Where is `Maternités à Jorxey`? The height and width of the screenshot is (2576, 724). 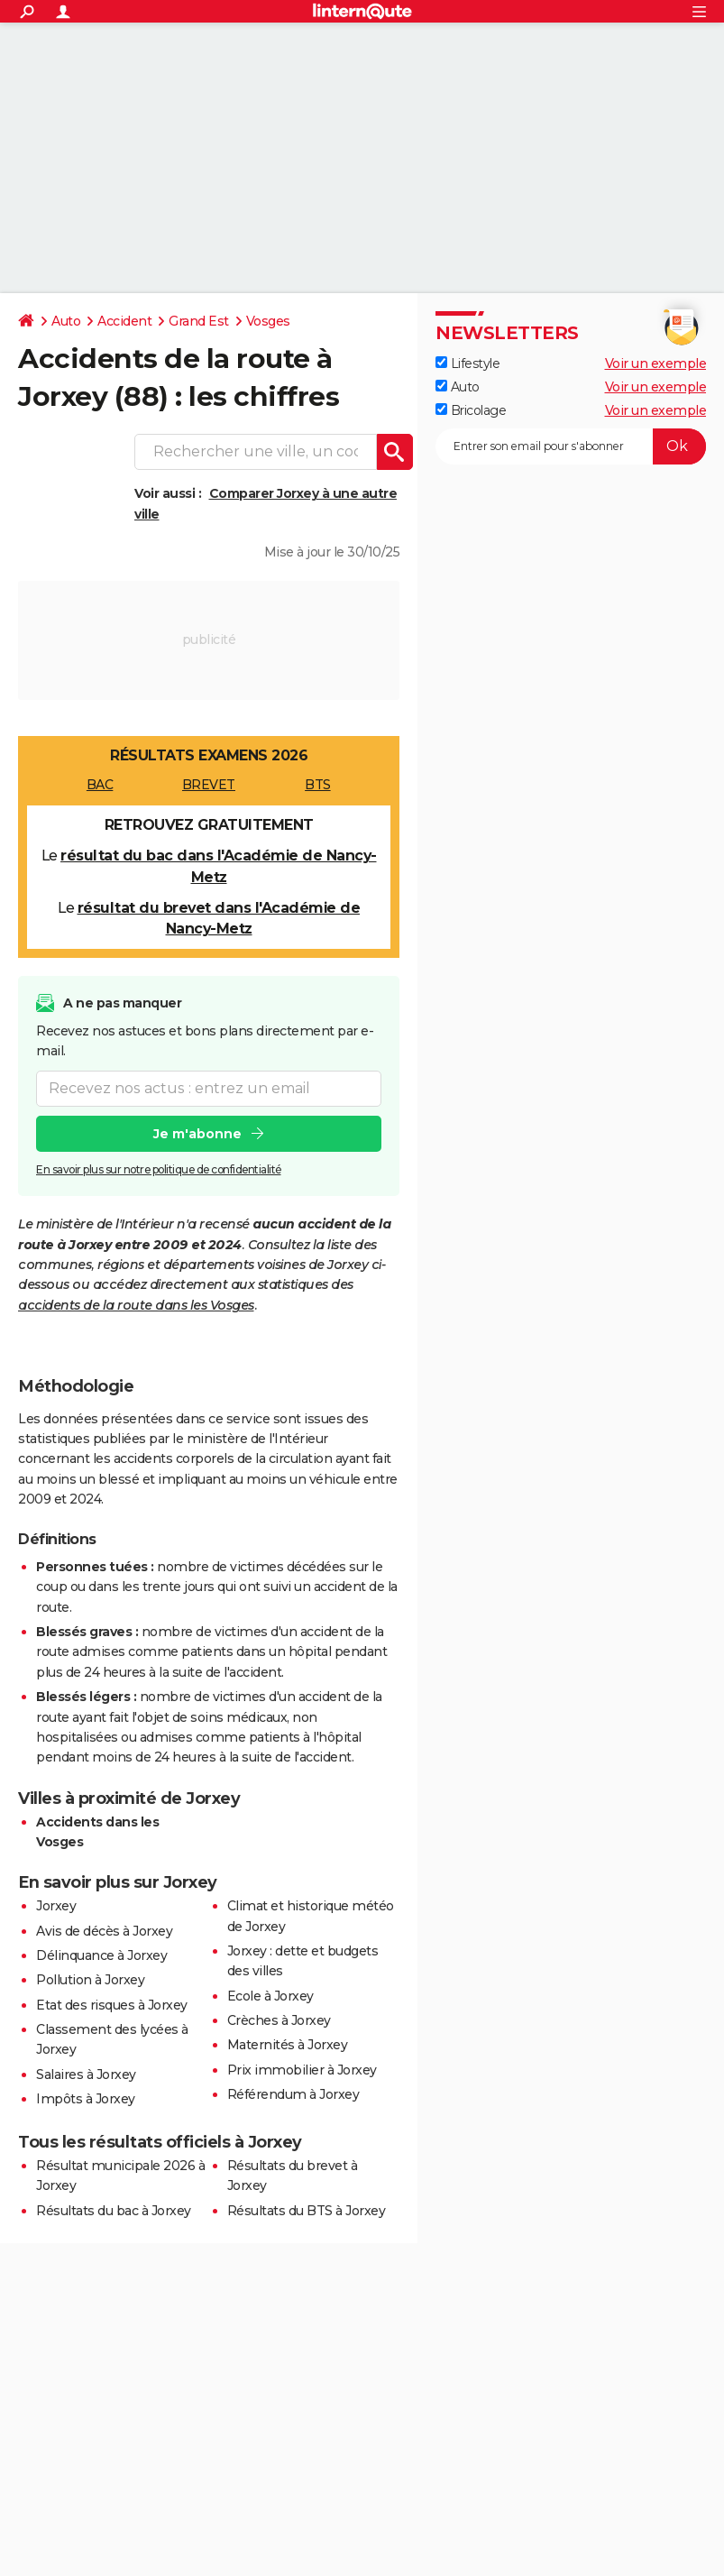 Maternités à Jorxey is located at coordinates (287, 2045).